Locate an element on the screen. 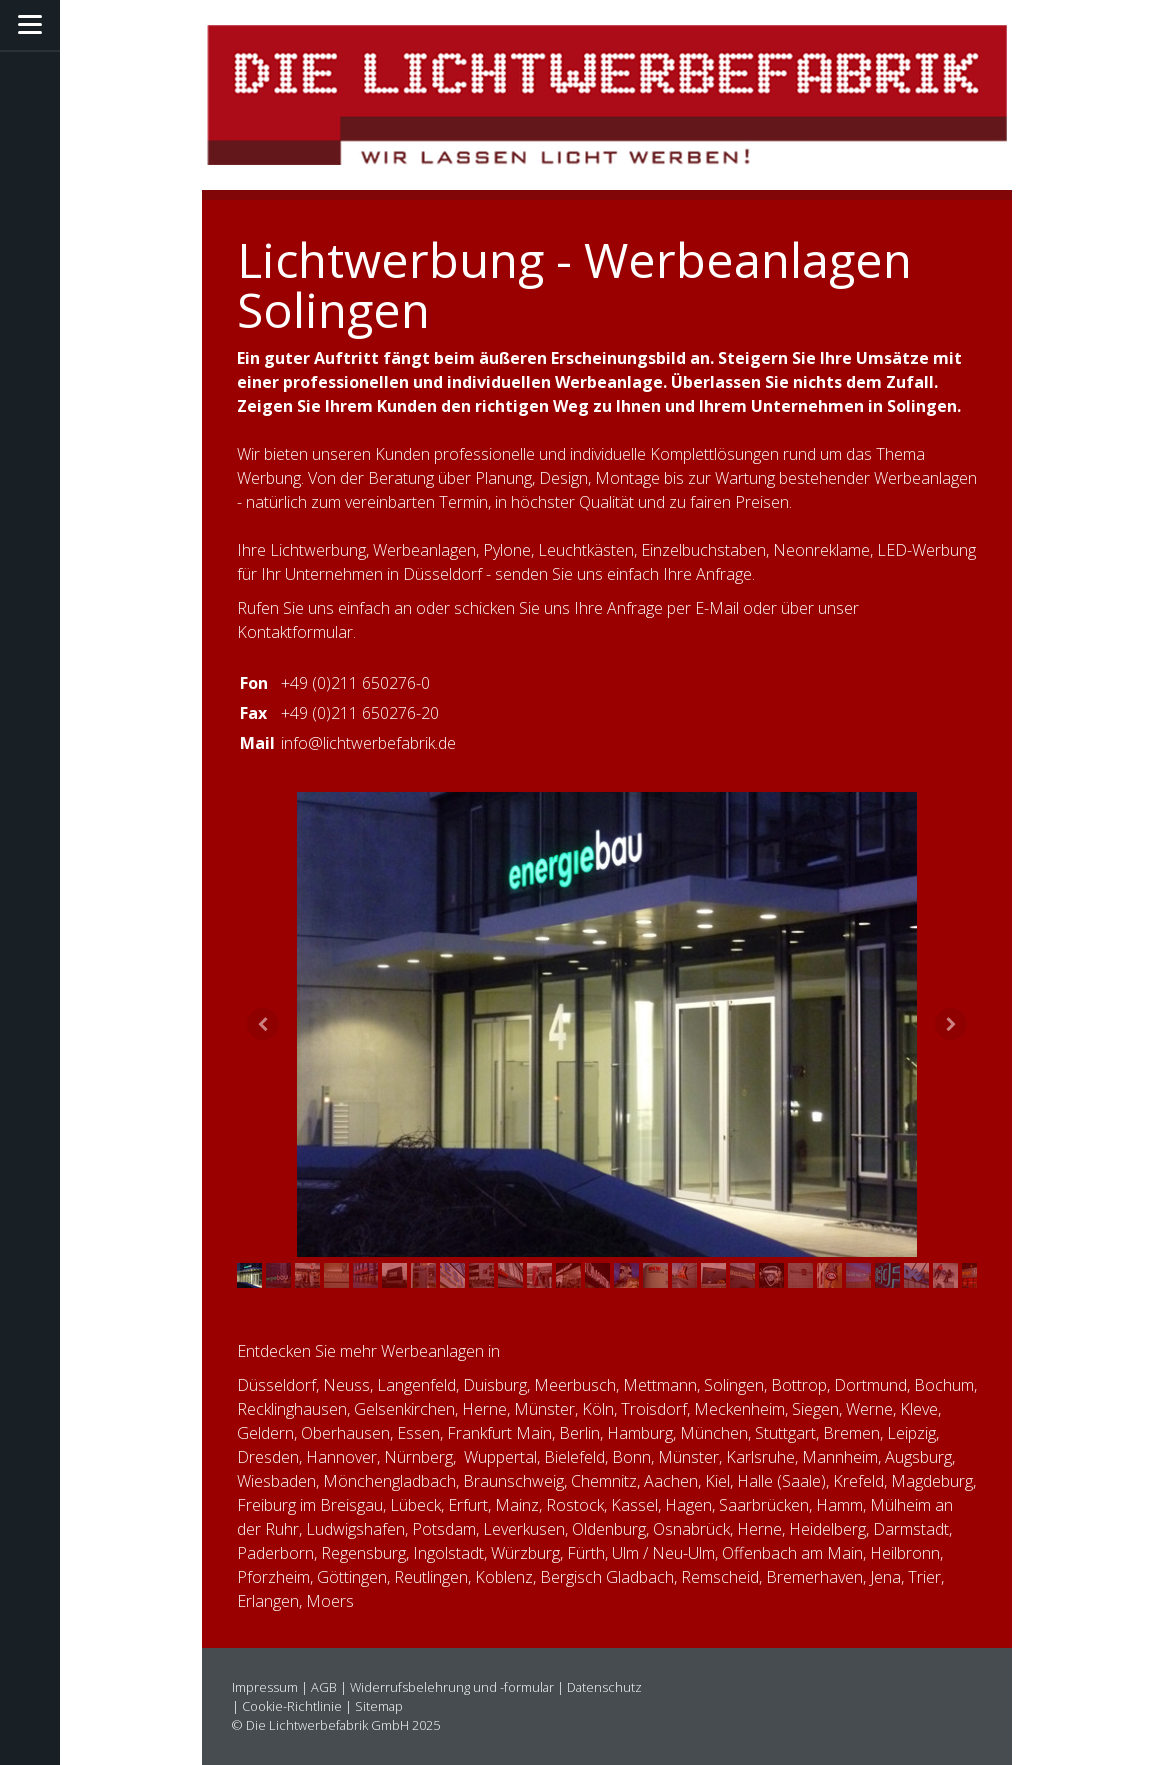 The height and width of the screenshot is (1765, 1154). Heilbronn is located at coordinates (905, 1553).